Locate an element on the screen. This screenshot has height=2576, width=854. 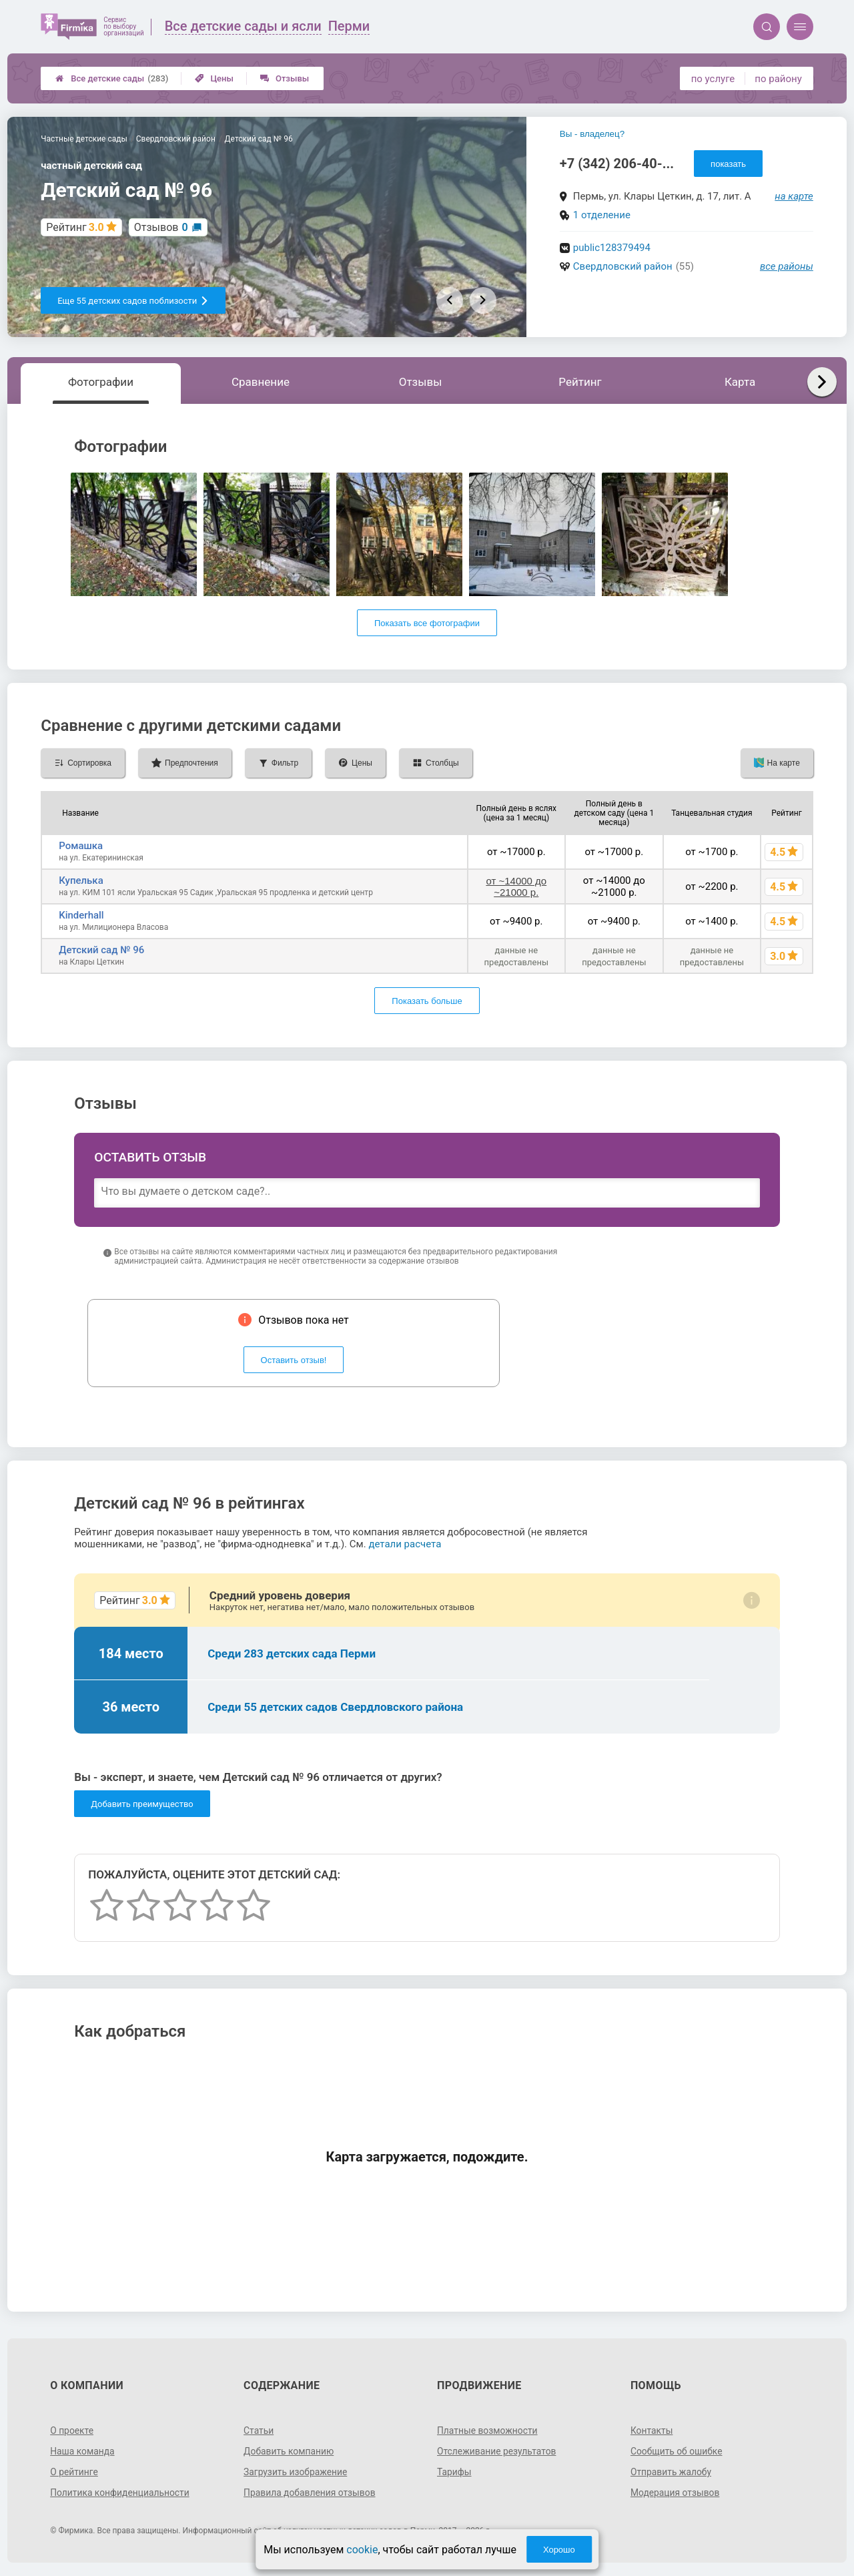
Рейтинг is located at coordinates (579, 382).